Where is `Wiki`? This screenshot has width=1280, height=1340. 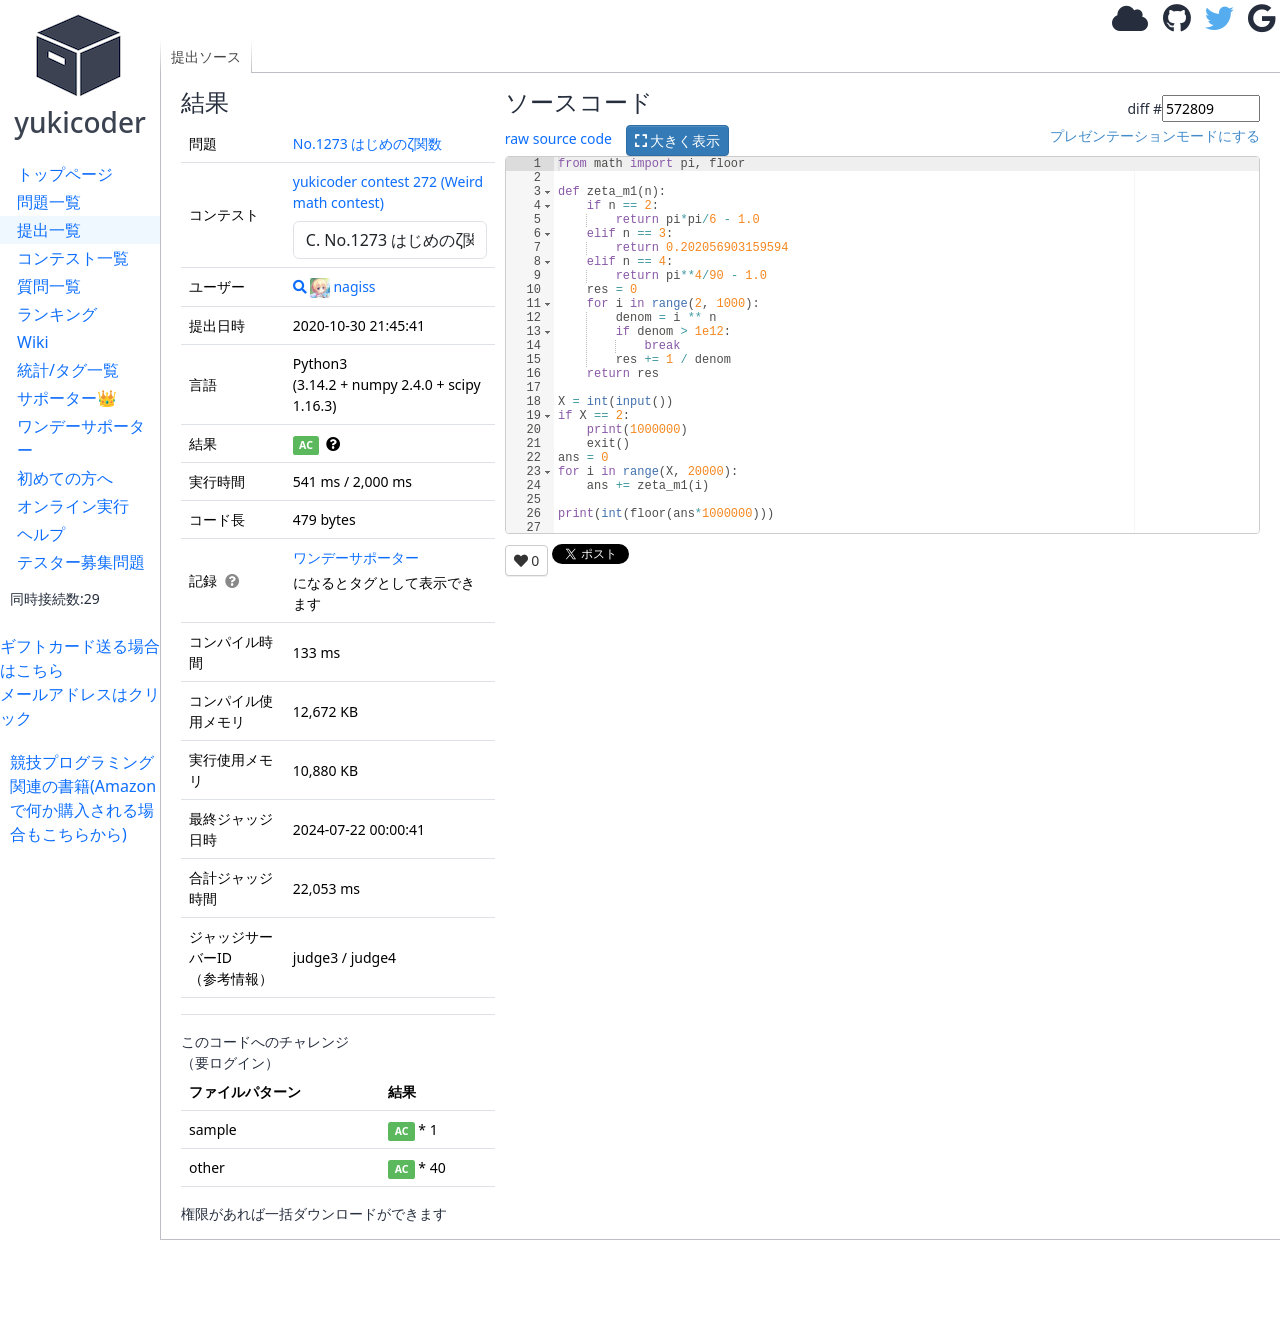
Wiki is located at coordinates (33, 342).